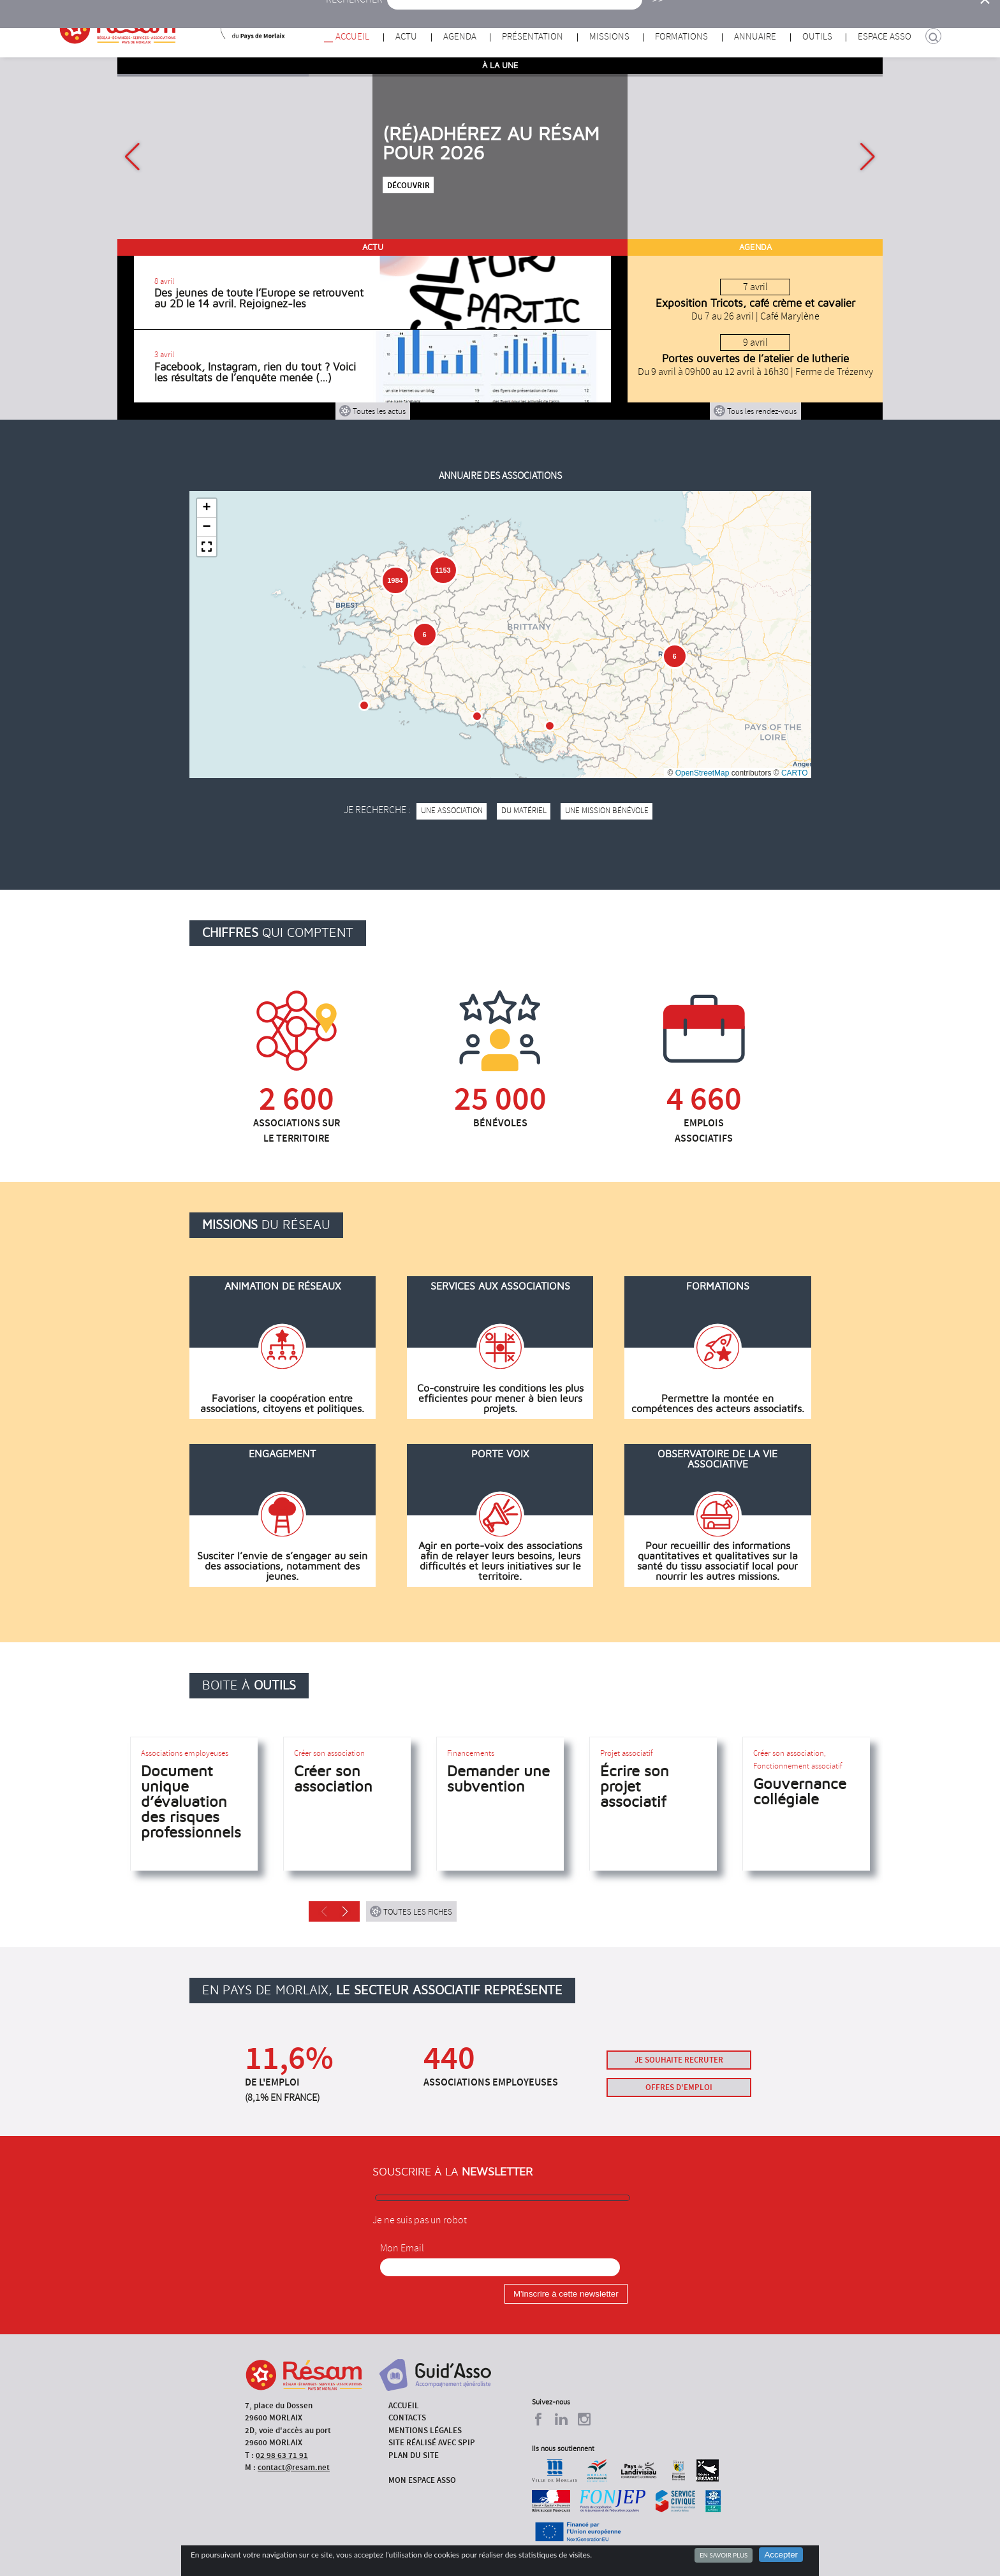 Image resolution: width=1000 pixels, height=2576 pixels. Describe the element at coordinates (817, 37) in the screenshot. I see `Outils` at that location.